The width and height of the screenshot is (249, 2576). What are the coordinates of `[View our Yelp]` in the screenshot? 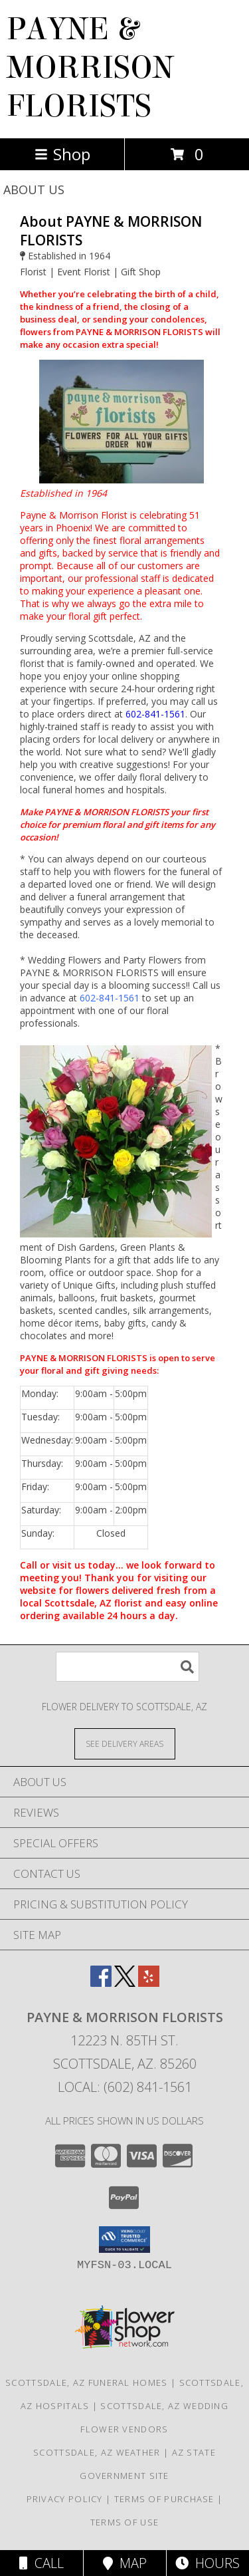 It's located at (148, 1982).